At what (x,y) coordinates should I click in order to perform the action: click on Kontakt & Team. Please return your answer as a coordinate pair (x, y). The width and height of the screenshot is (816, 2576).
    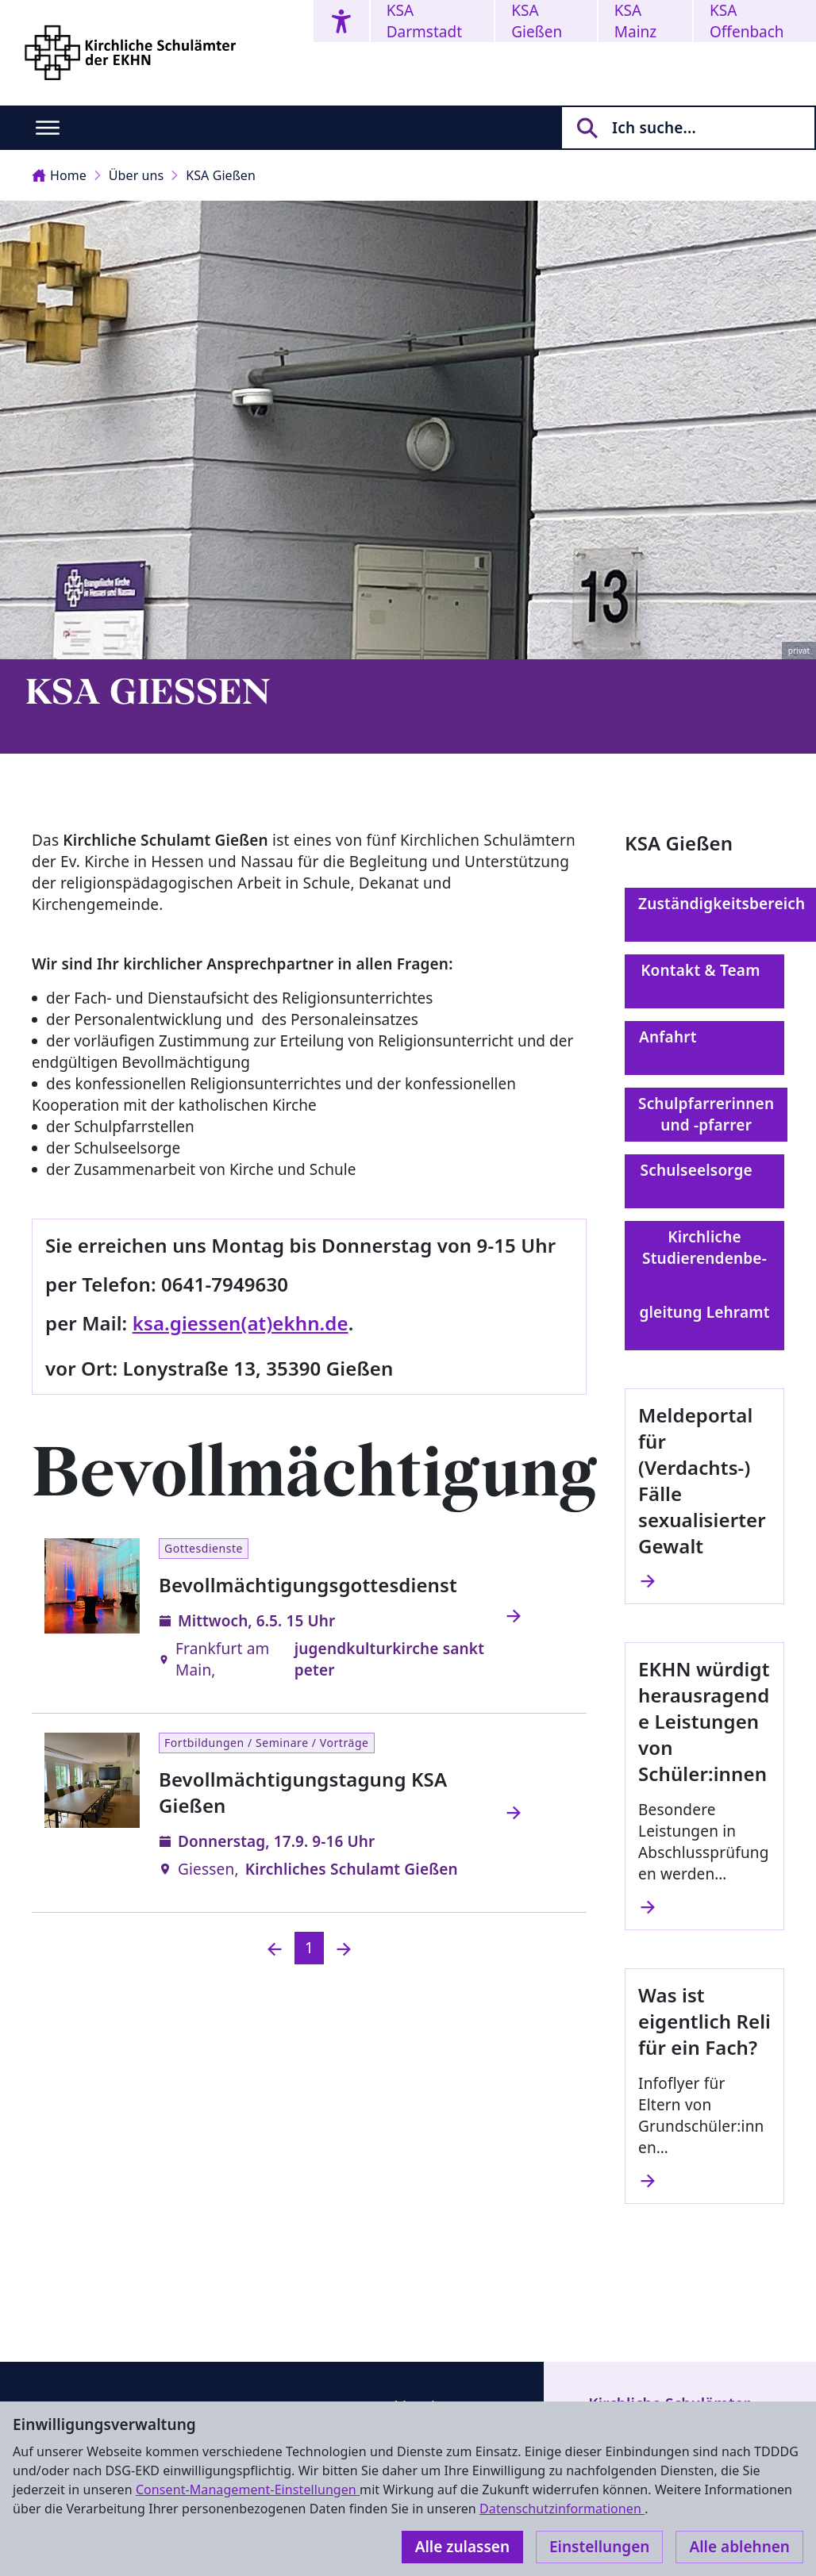
    Looking at the image, I should click on (704, 981).